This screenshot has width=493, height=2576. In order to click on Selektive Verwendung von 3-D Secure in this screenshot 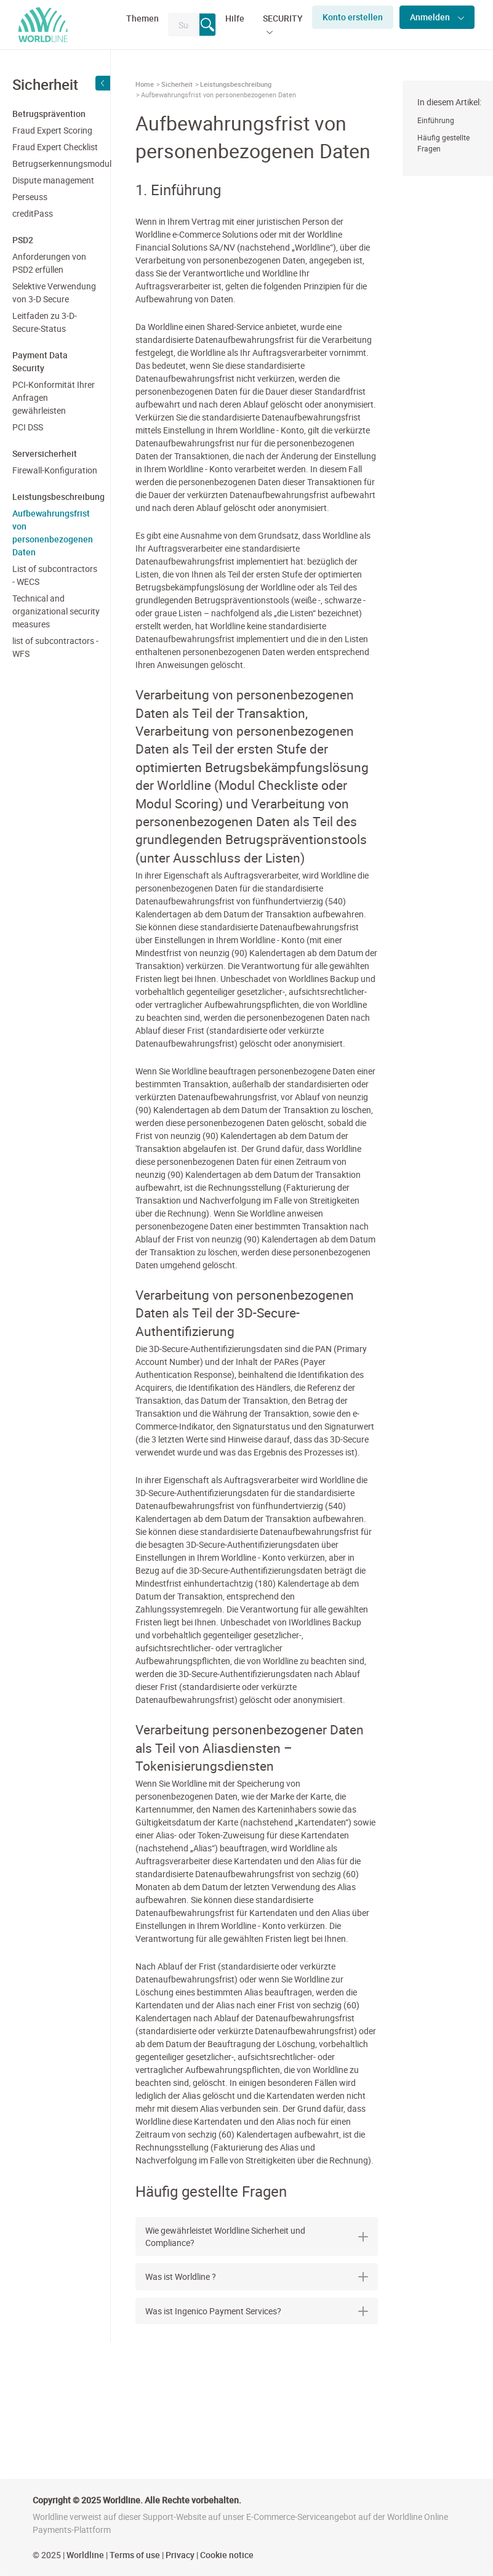, I will do `click(54, 292)`.